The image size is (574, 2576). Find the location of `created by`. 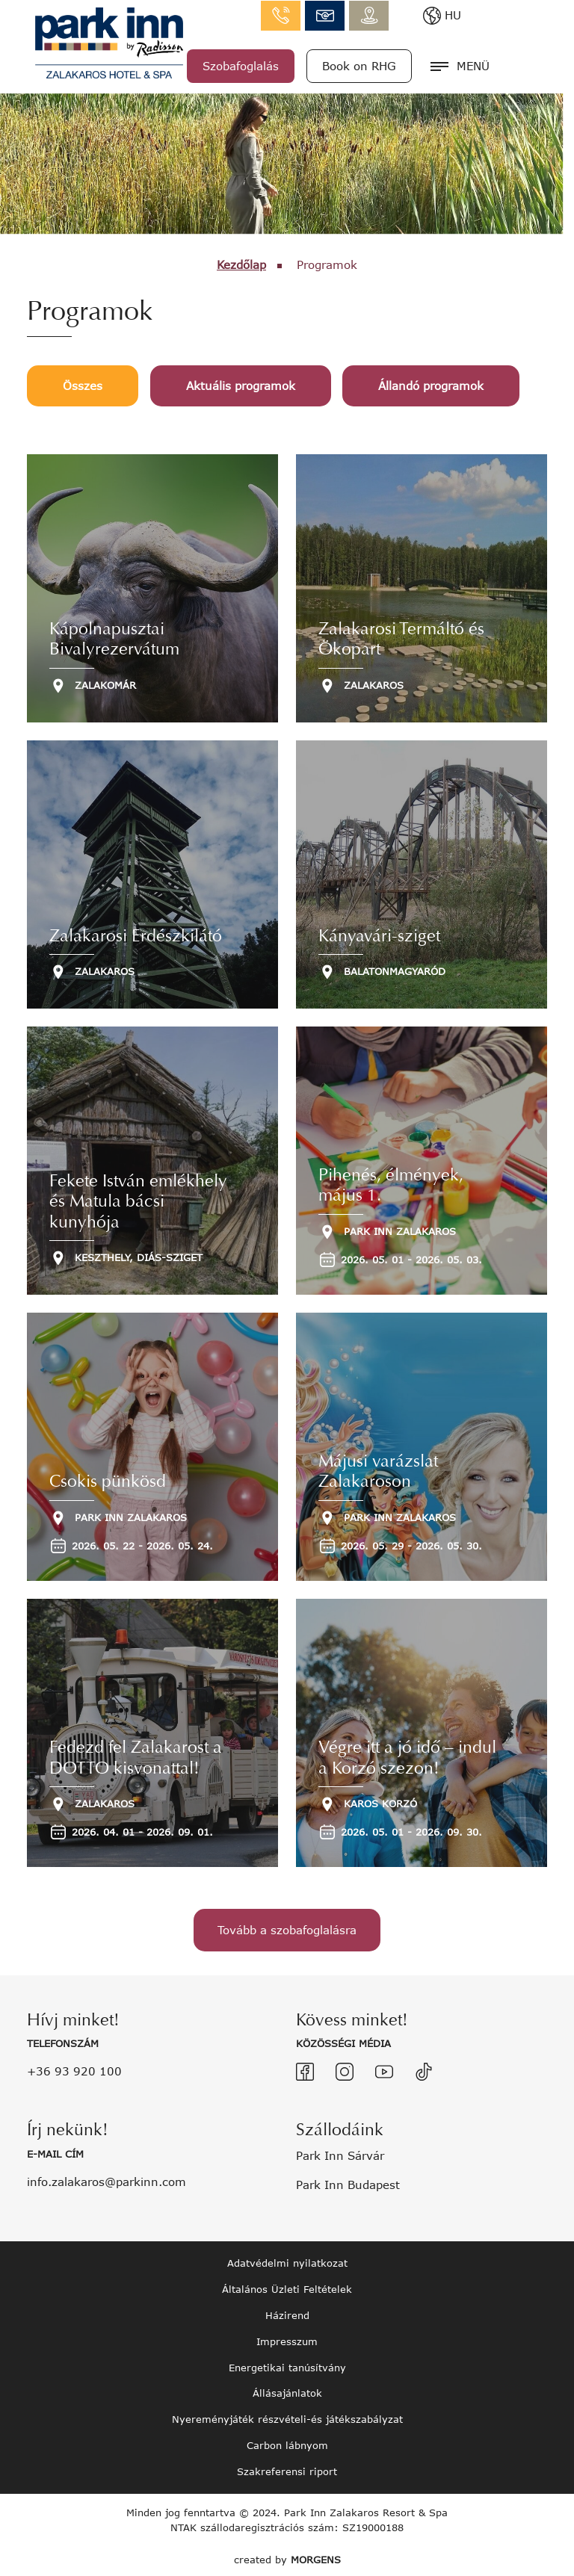

created by is located at coordinates (287, 2557).